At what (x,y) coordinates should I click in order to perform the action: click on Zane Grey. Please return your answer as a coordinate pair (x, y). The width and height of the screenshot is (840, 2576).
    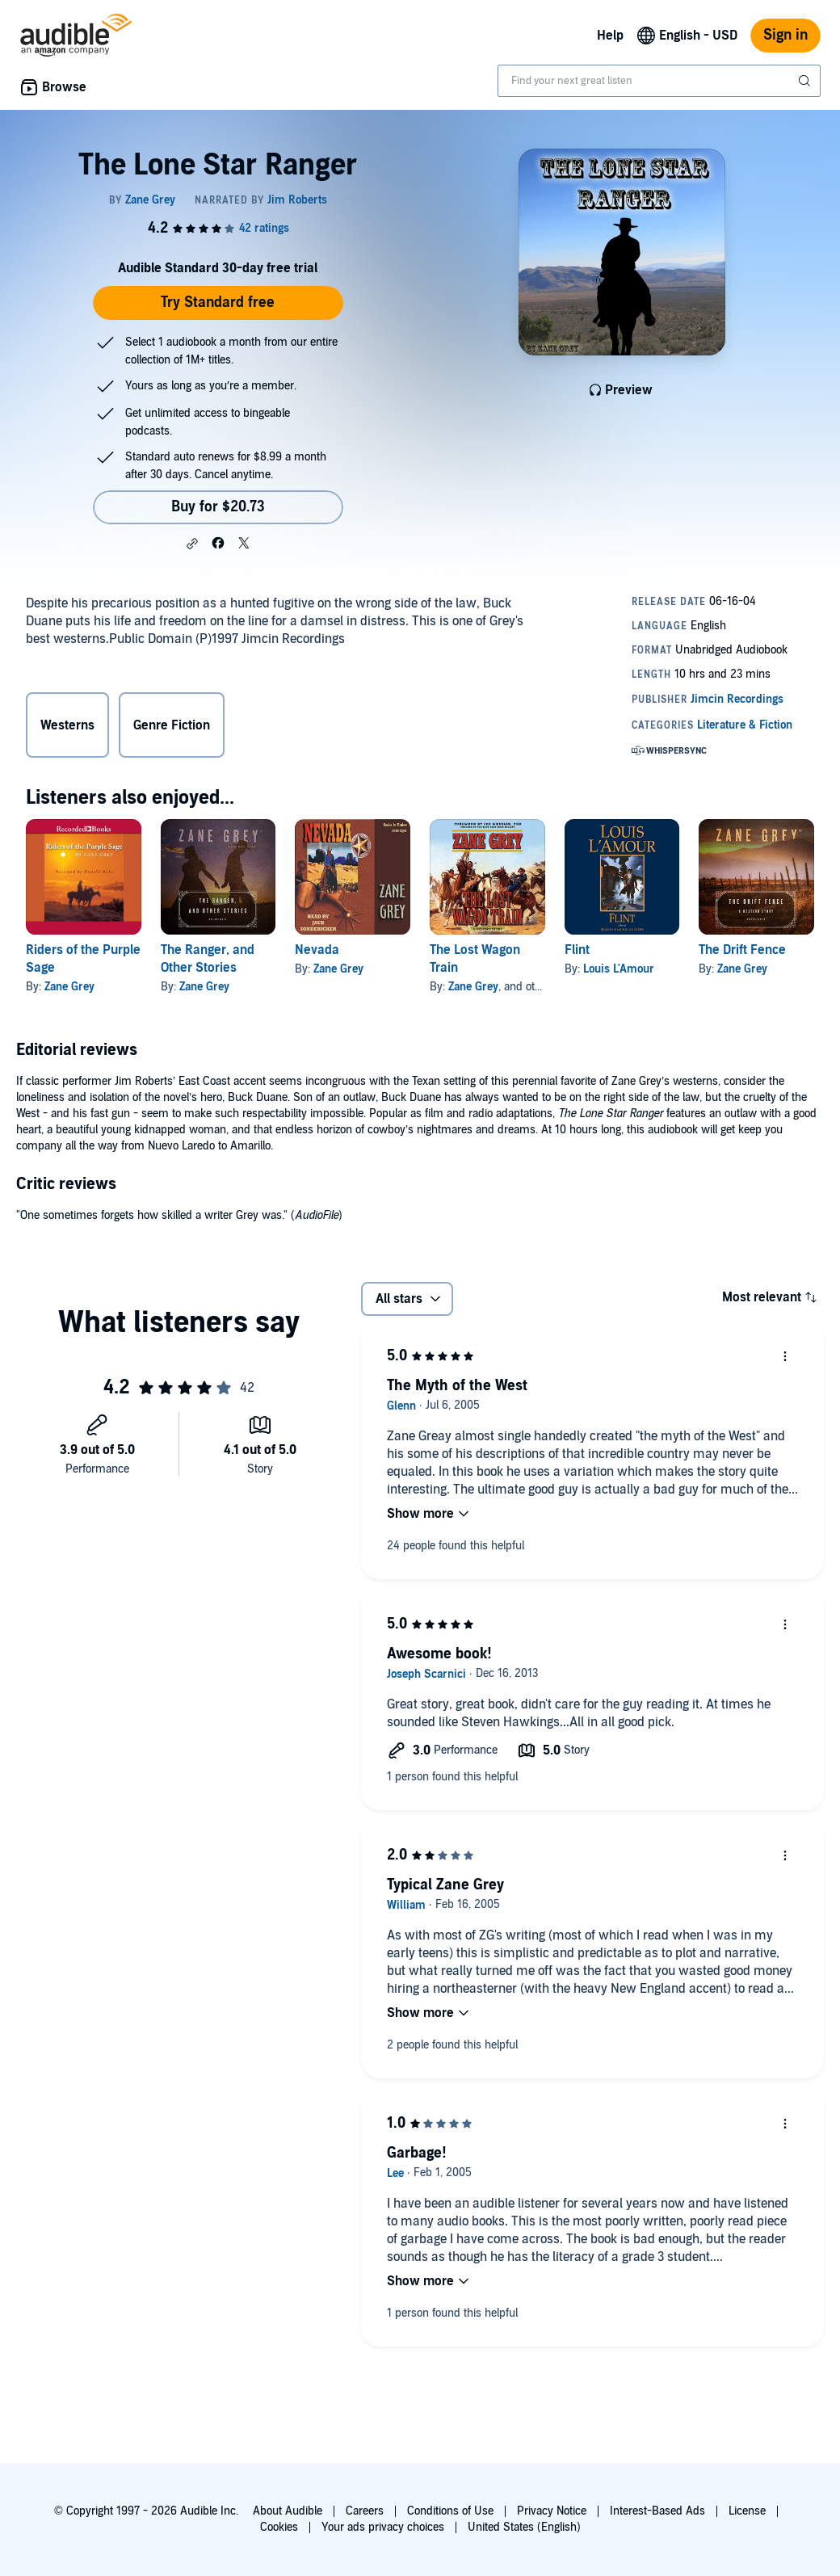
    Looking at the image, I should click on (69, 987).